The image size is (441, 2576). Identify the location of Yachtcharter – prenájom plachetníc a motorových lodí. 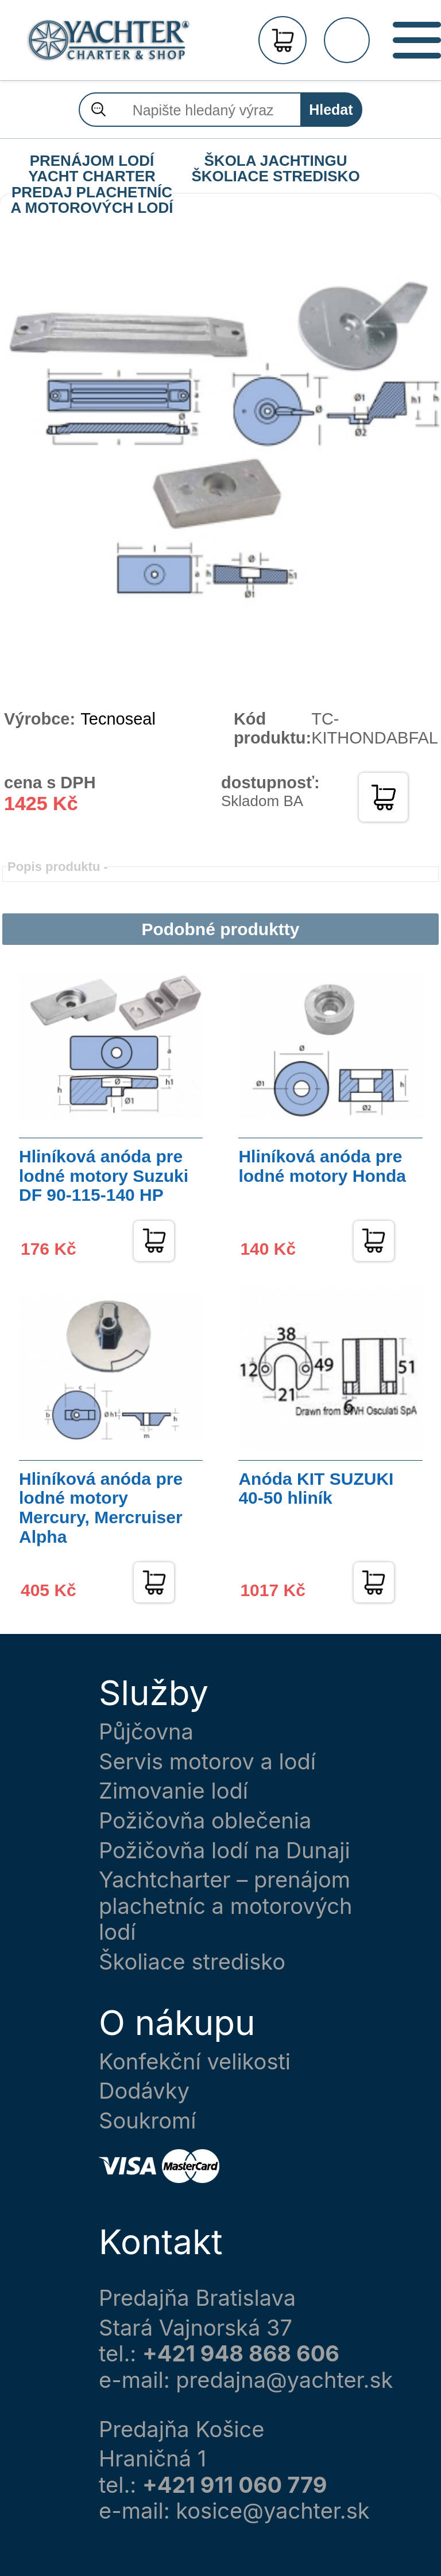
(225, 1906).